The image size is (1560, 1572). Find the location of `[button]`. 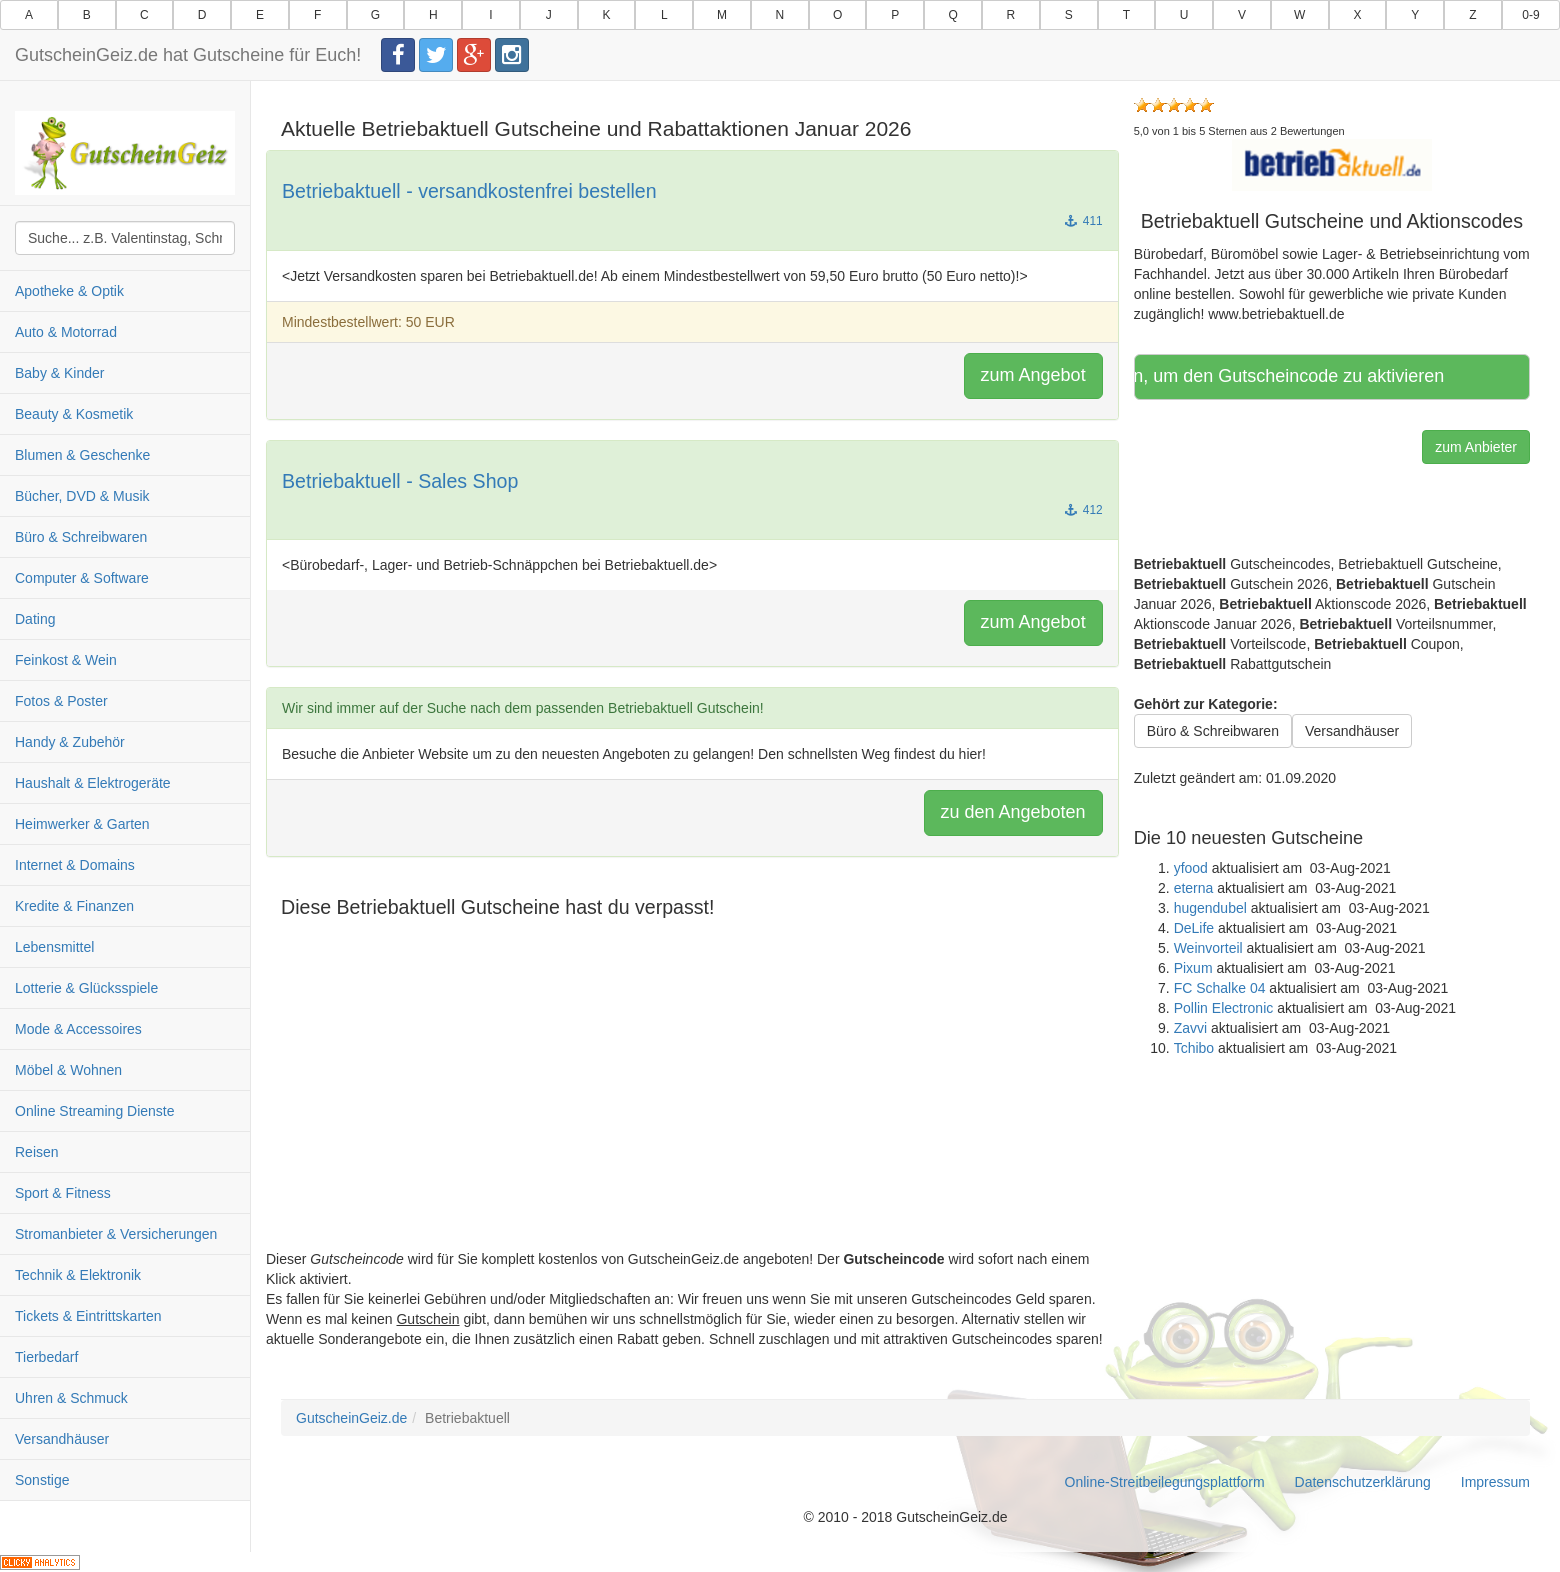

[button] is located at coordinates (1332, 164).